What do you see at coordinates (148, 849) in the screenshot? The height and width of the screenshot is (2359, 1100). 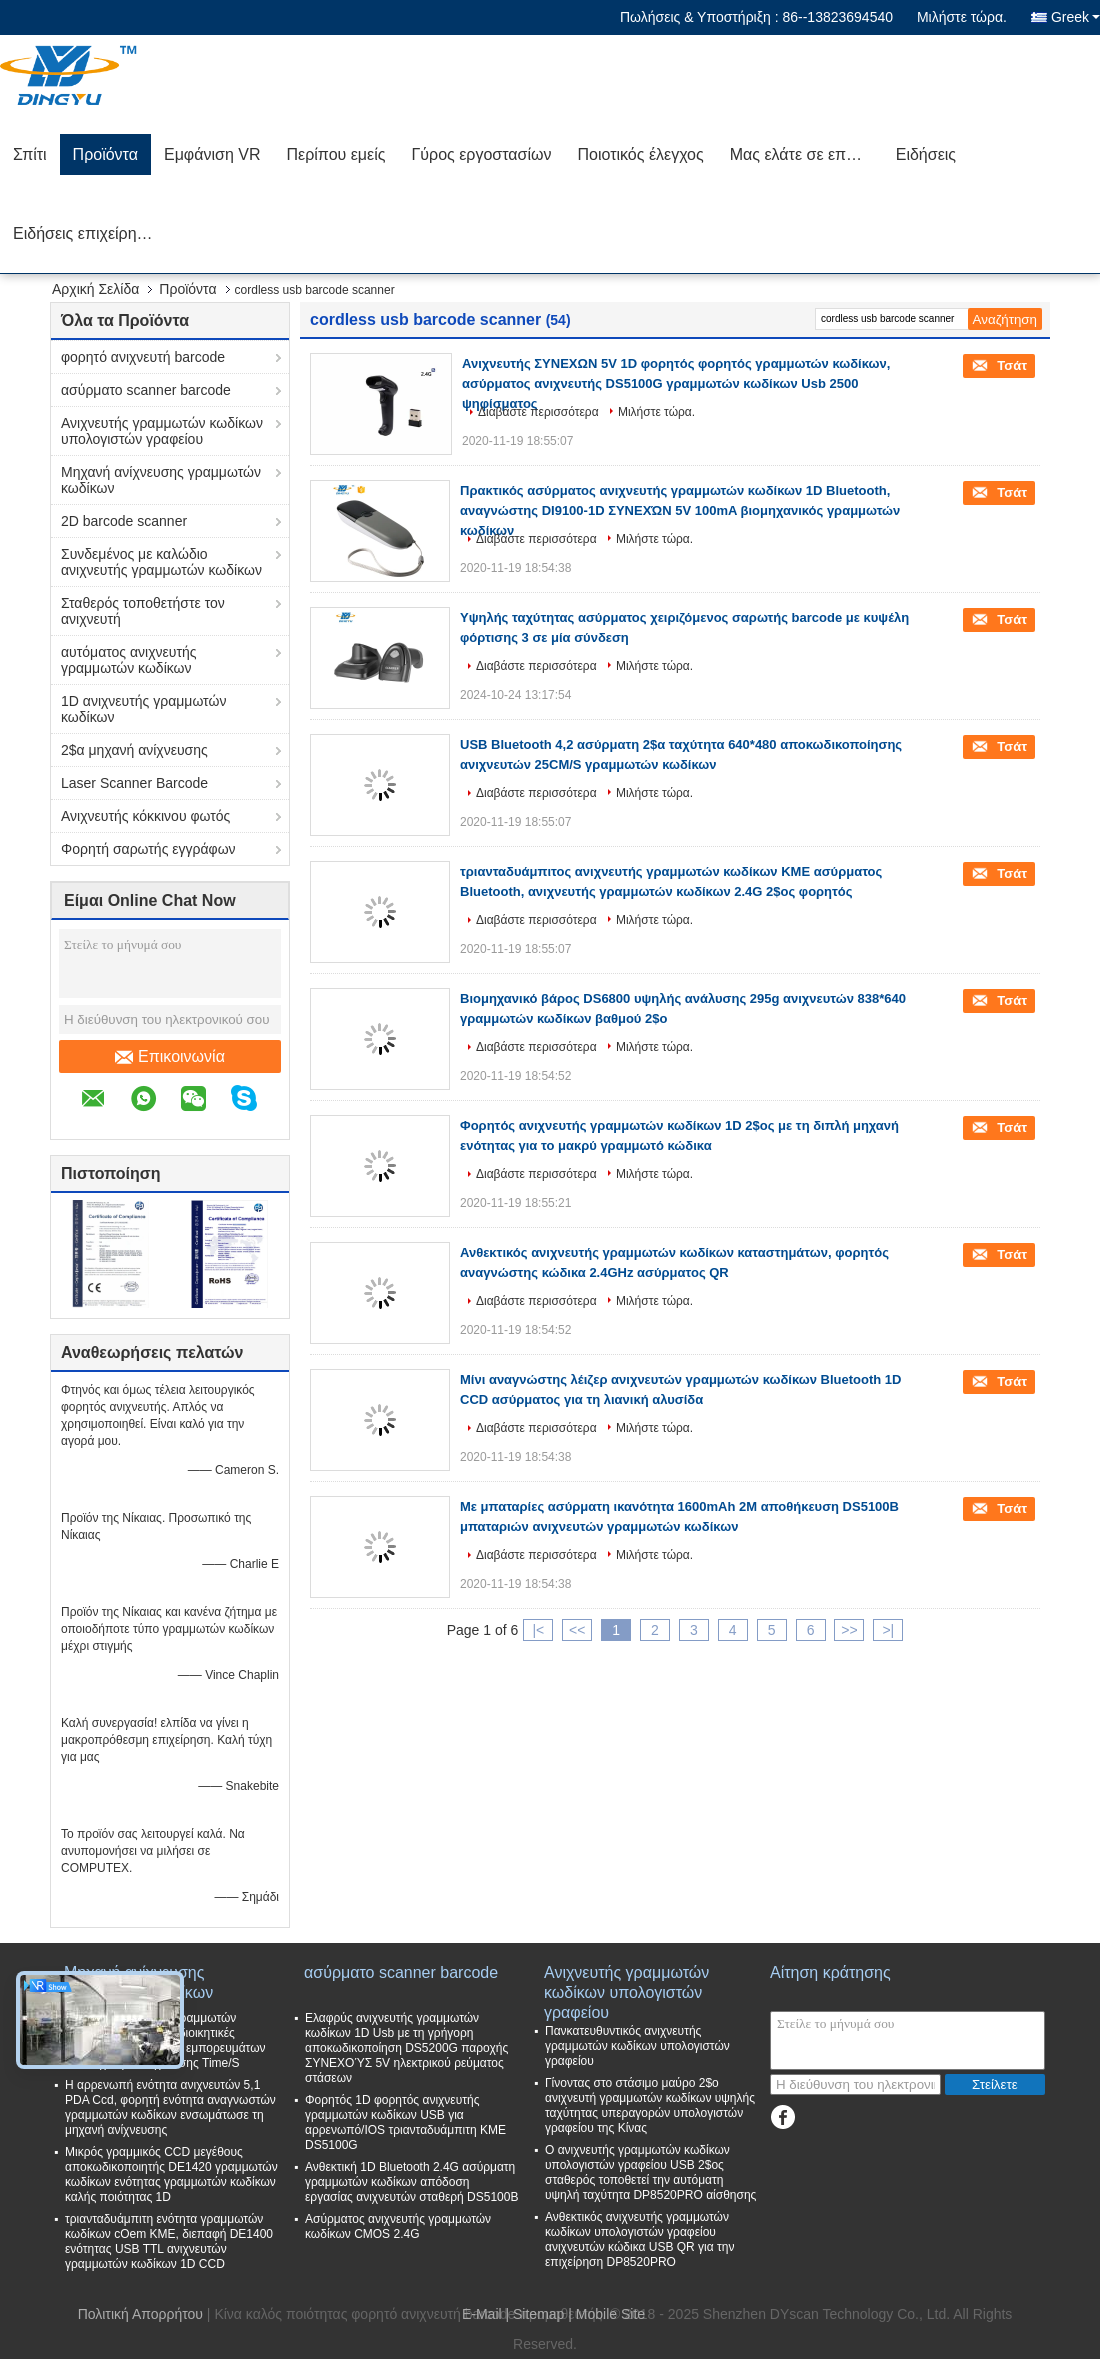 I see `Φορητή σαρωτής εγγράφων` at bounding box center [148, 849].